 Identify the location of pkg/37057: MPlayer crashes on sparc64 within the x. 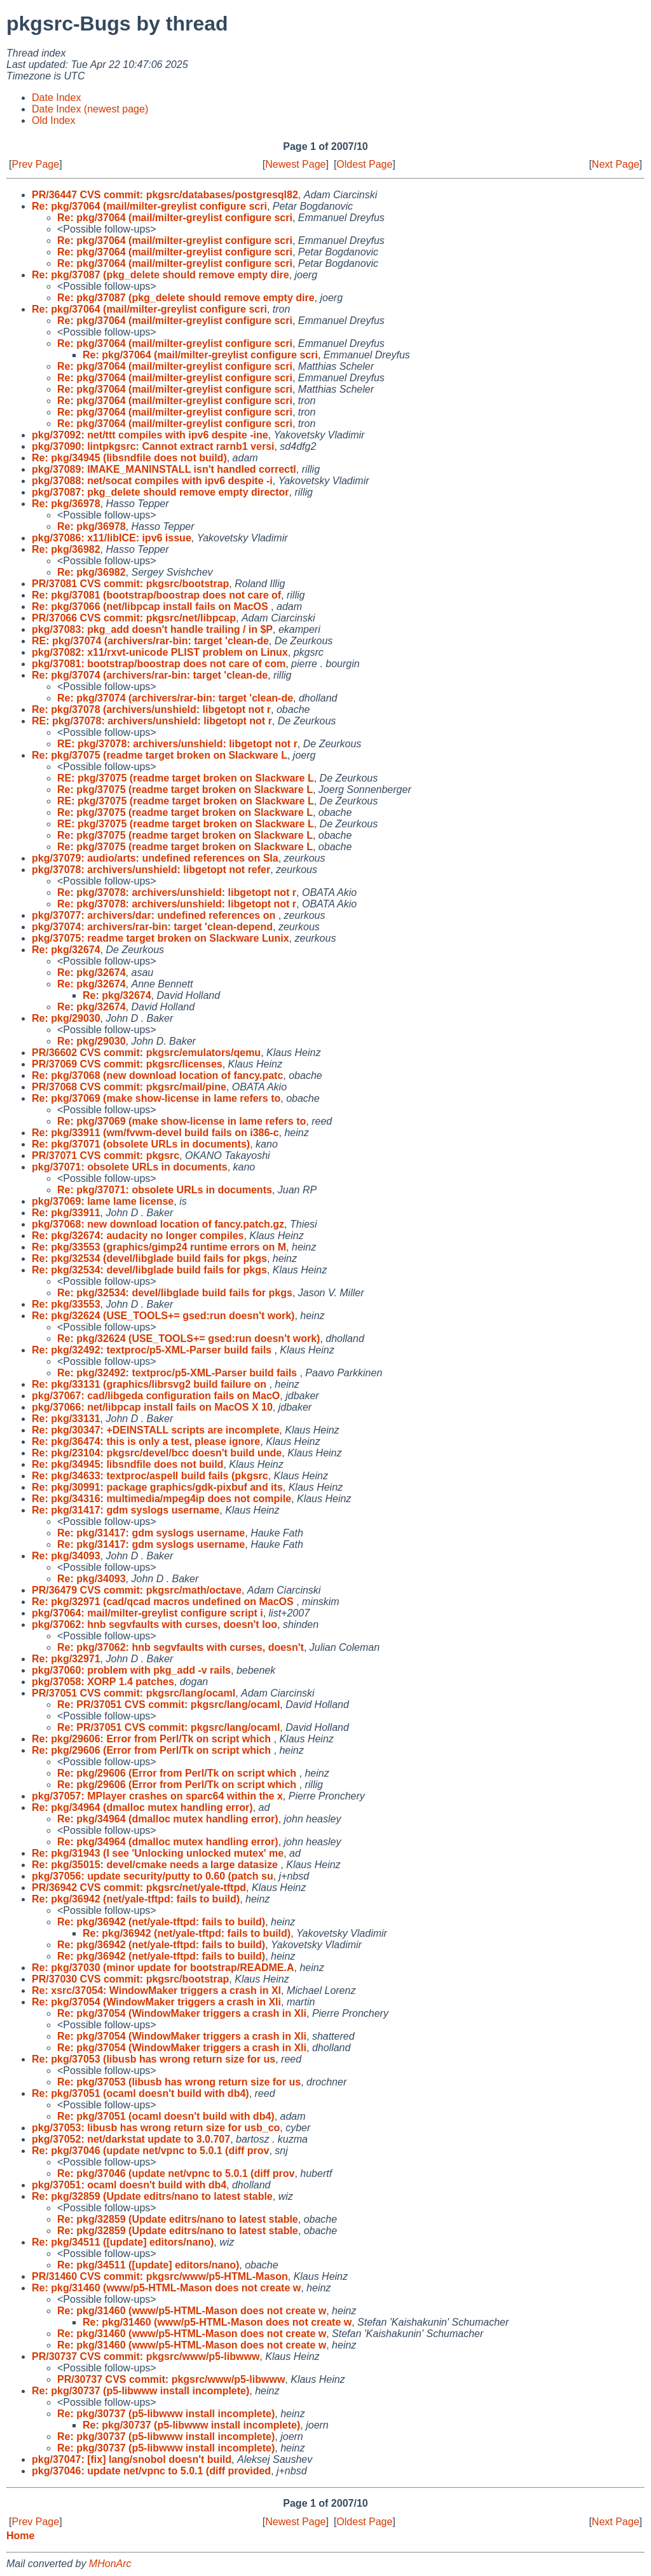
(157, 1796).